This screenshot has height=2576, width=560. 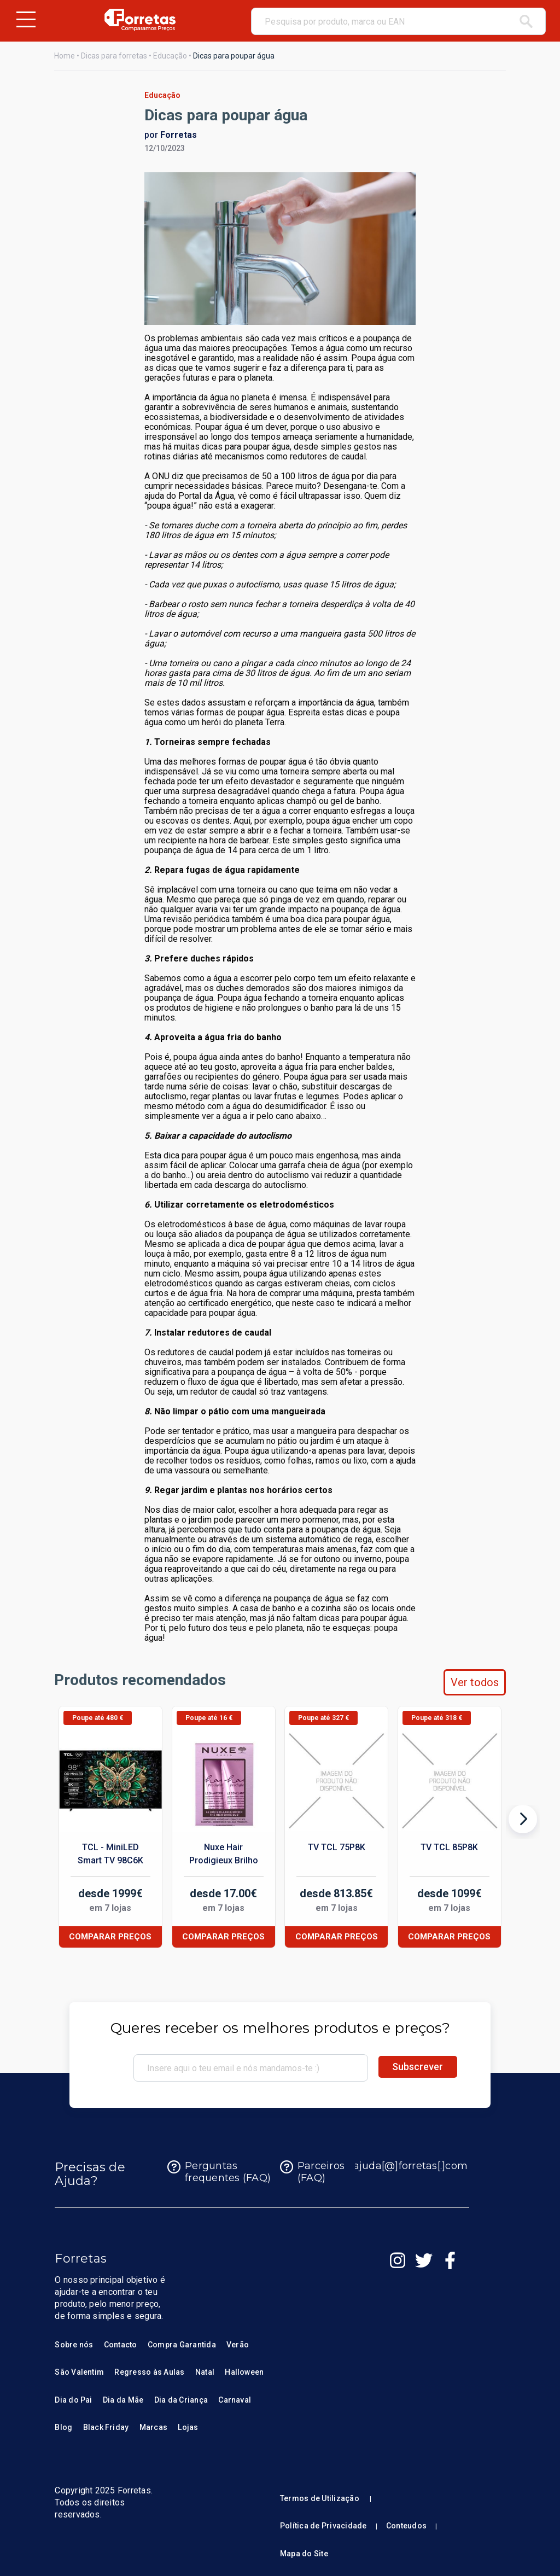 I want to click on Marcas, so click(x=153, y=2427).